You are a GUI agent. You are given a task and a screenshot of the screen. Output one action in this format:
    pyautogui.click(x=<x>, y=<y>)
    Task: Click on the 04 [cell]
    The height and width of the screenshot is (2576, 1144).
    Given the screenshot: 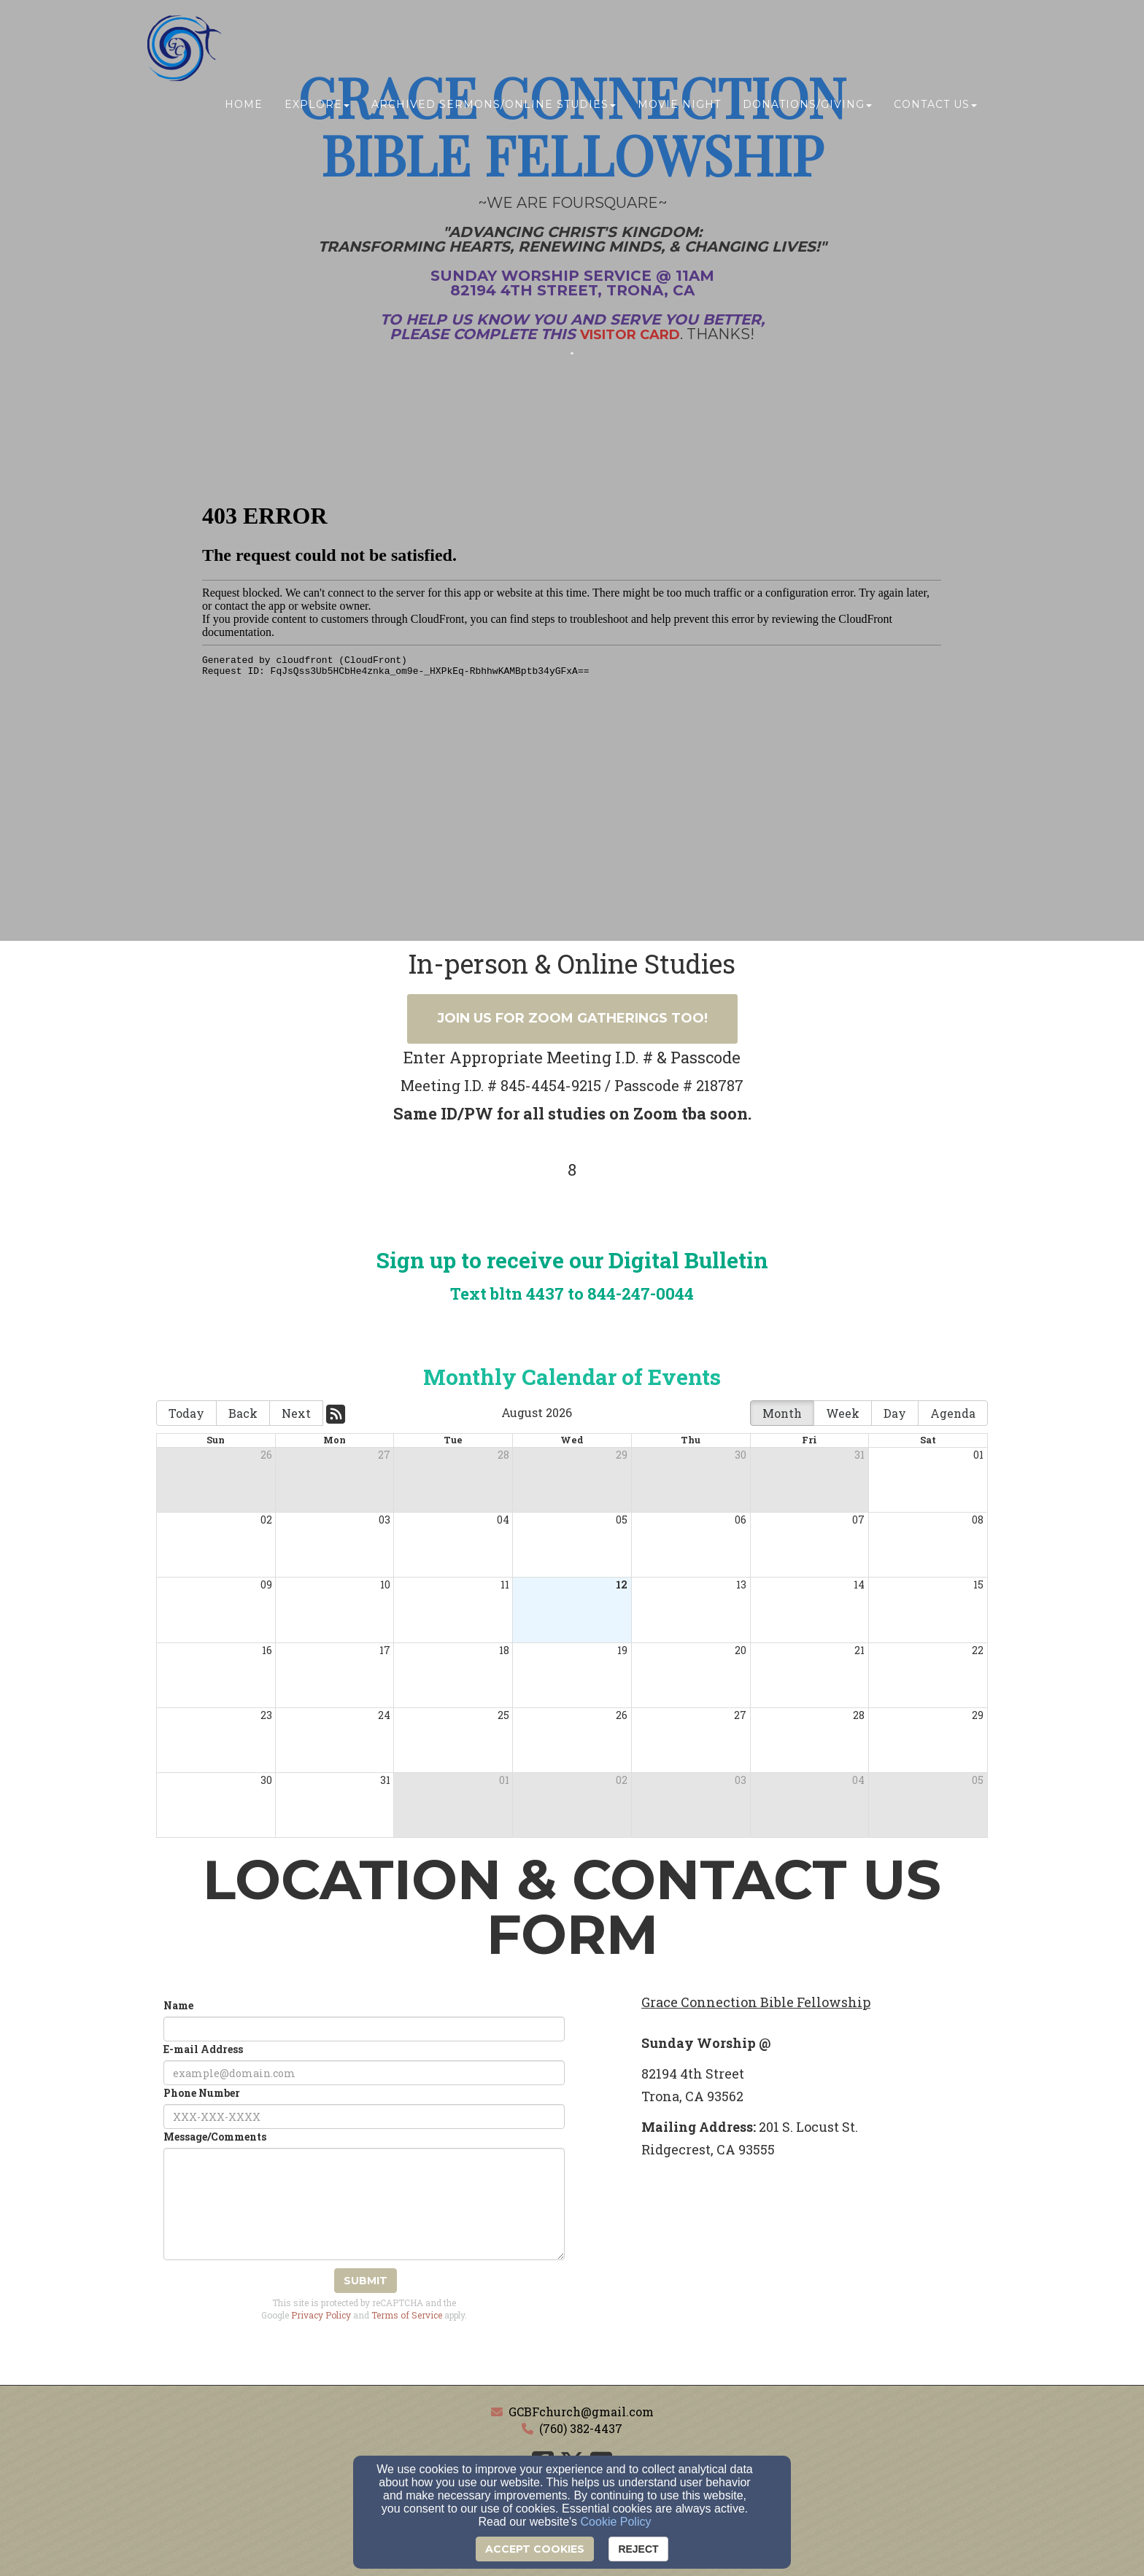 What is the action you would take?
    pyautogui.click(x=503, y=1519)
    